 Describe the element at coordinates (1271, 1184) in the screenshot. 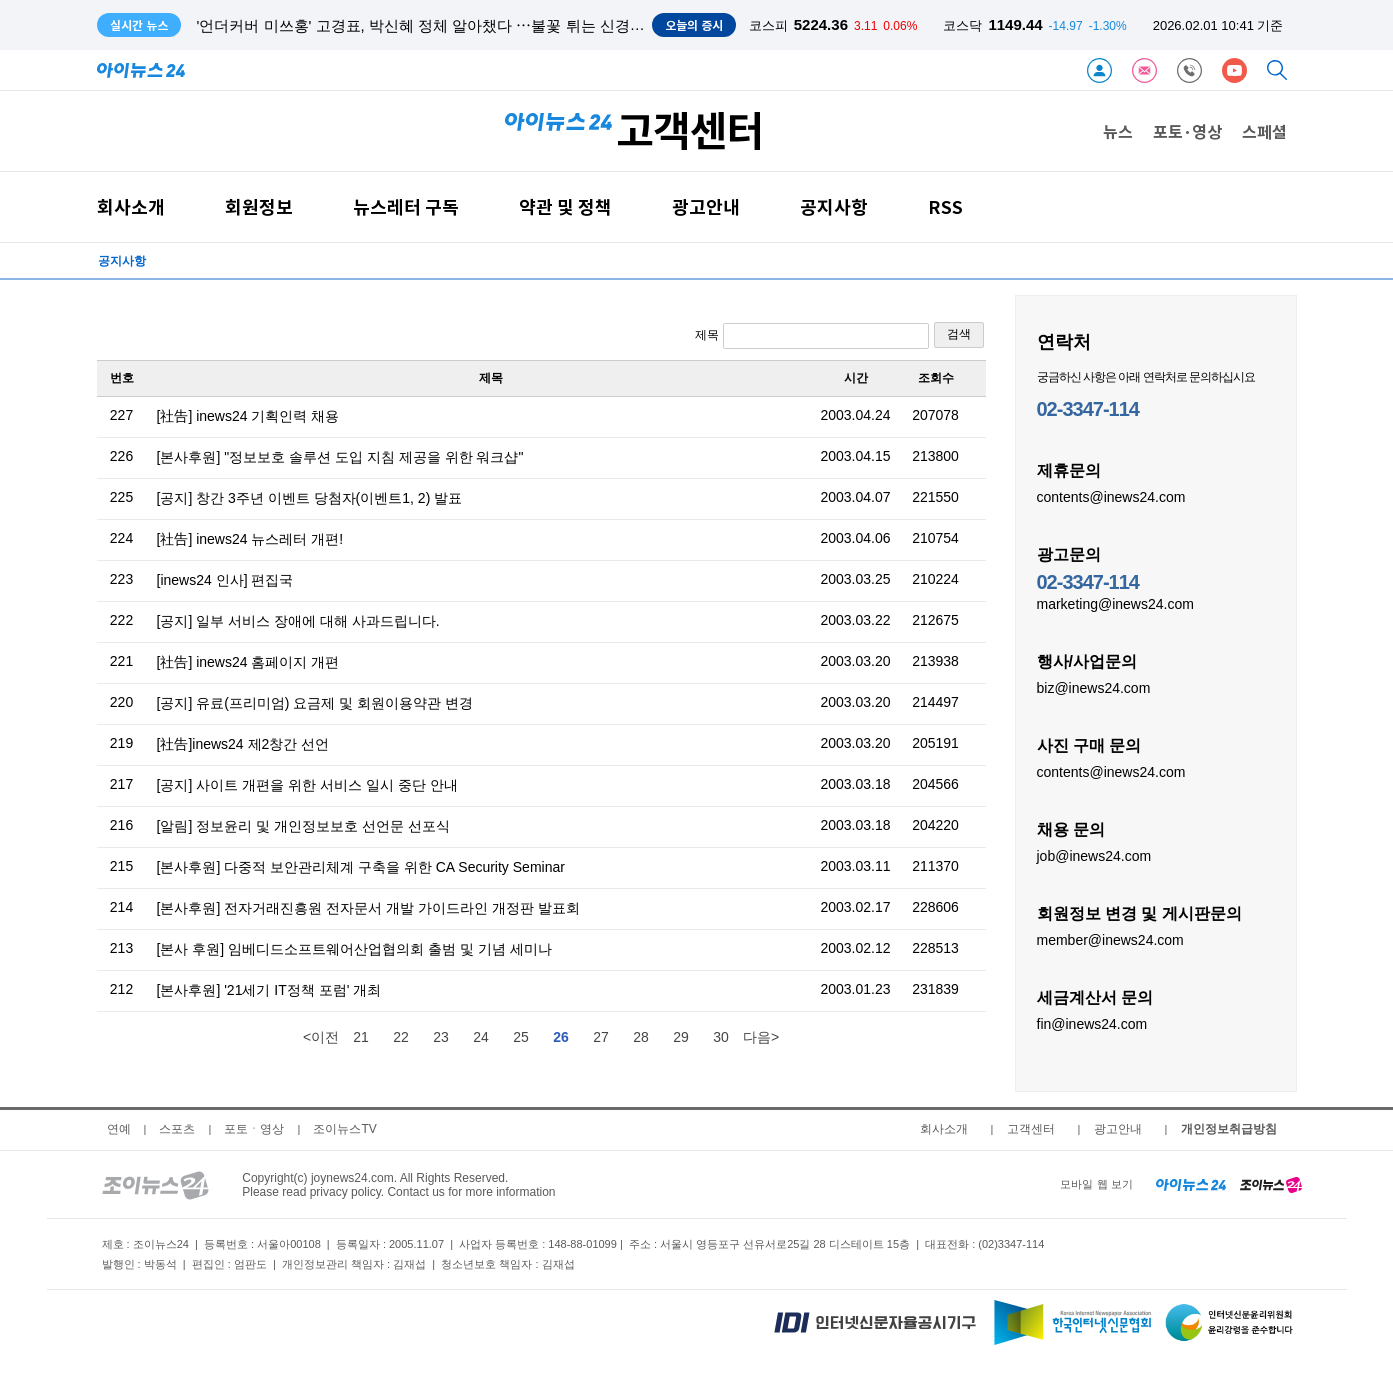

I see `[joynews24 home]` at that location.